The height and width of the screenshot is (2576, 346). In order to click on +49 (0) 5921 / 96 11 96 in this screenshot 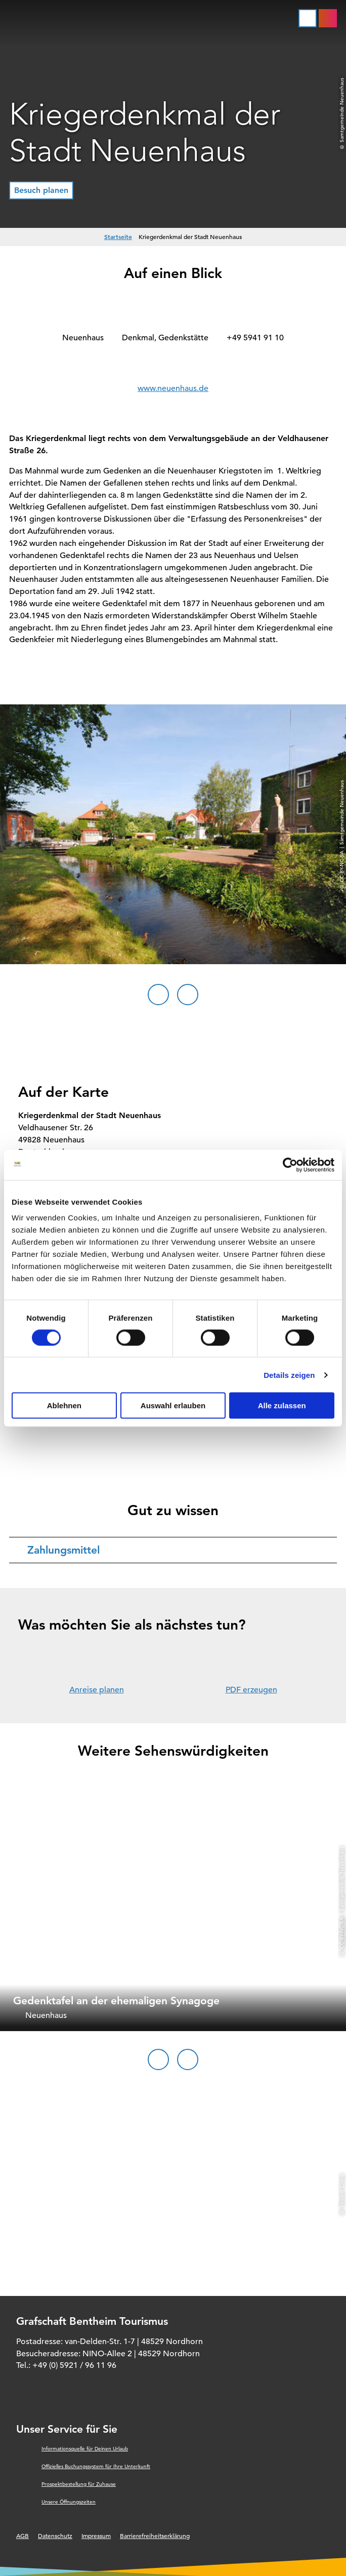, I will do `click(74, 2365)`.